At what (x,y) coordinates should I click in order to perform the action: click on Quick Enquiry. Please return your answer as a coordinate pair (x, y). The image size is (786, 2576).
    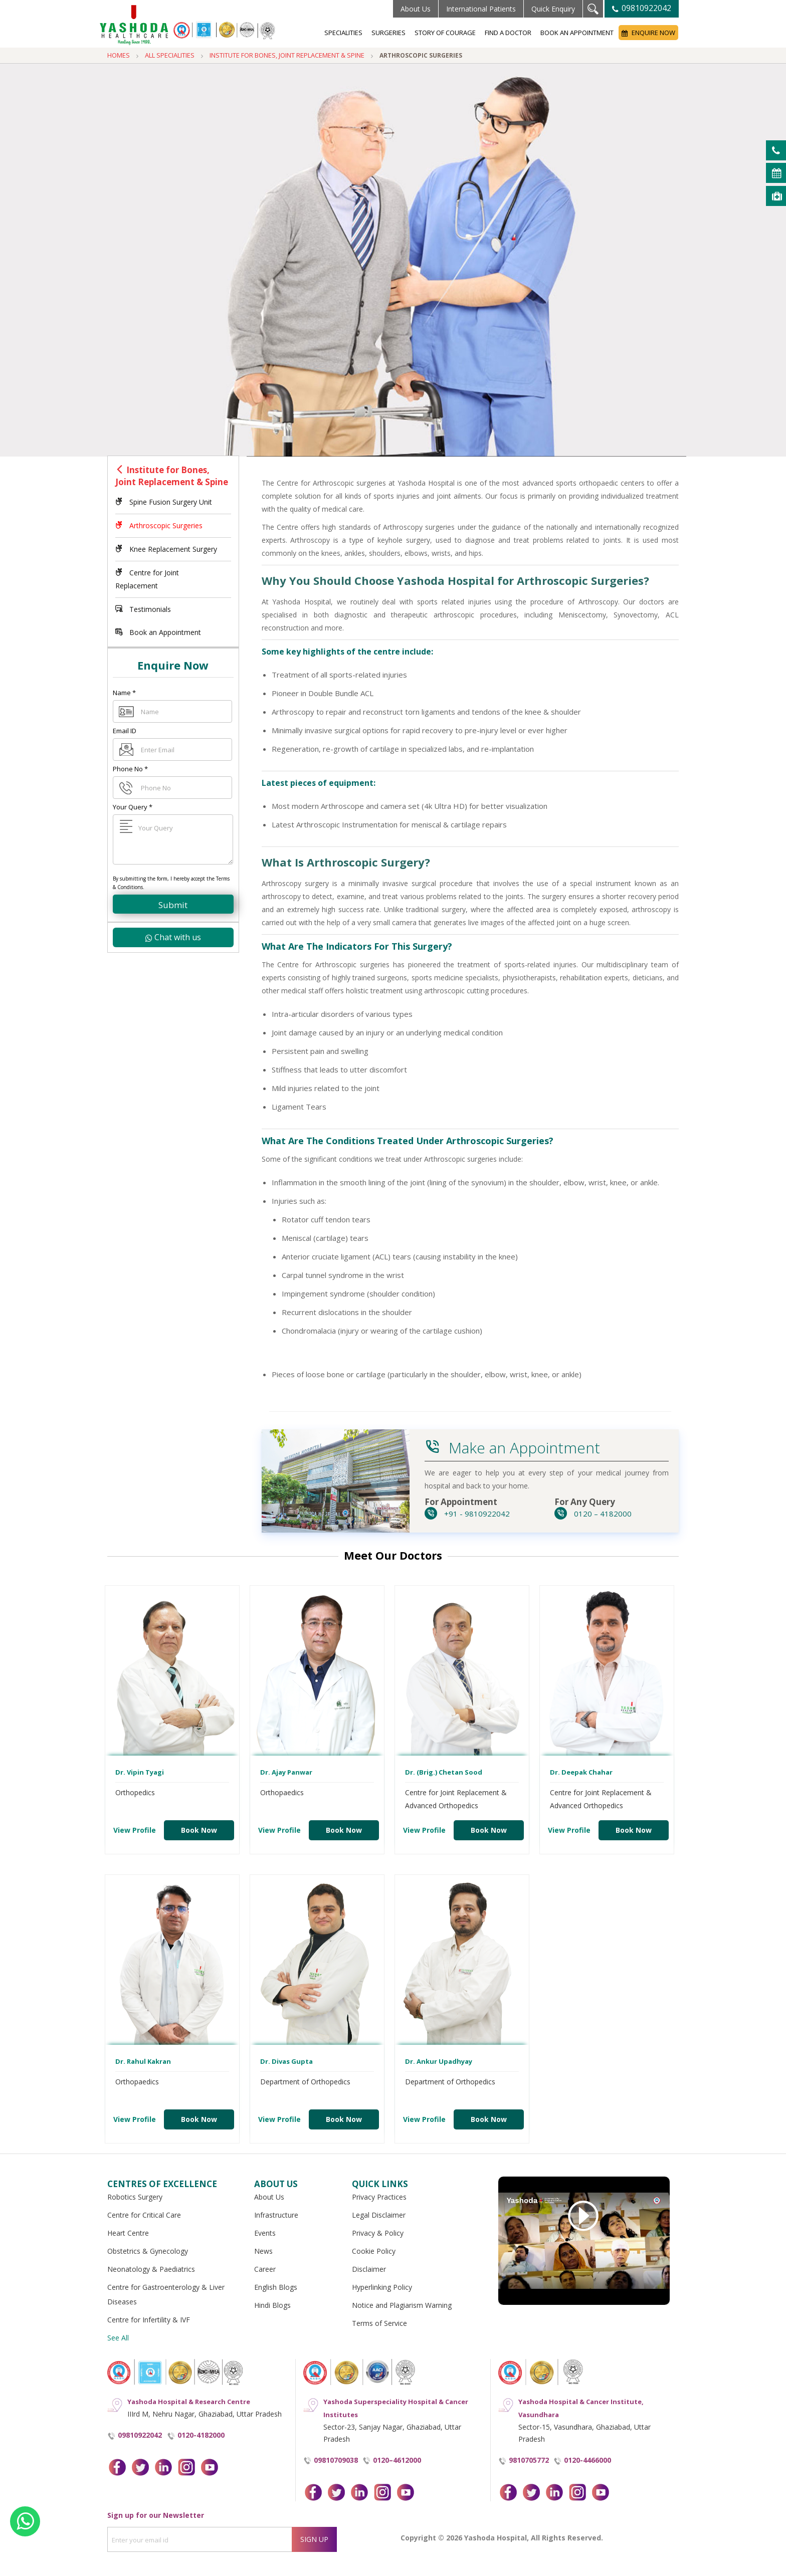
    Looking at the image, I should click on (553, 9).